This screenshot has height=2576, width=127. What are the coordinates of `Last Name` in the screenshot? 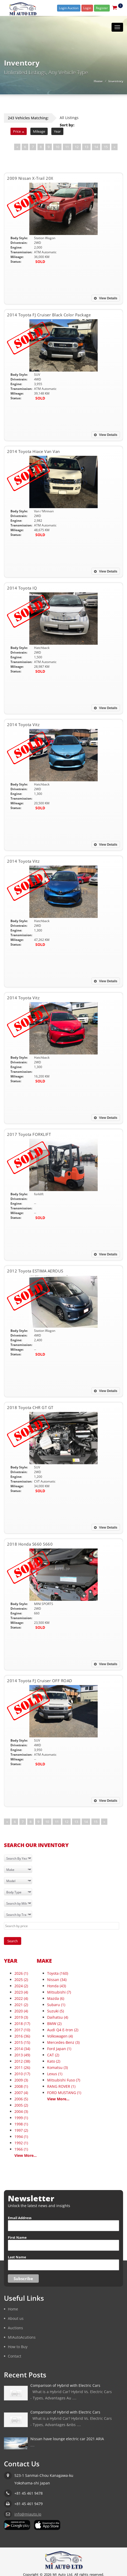 It's located at (17, 2257).